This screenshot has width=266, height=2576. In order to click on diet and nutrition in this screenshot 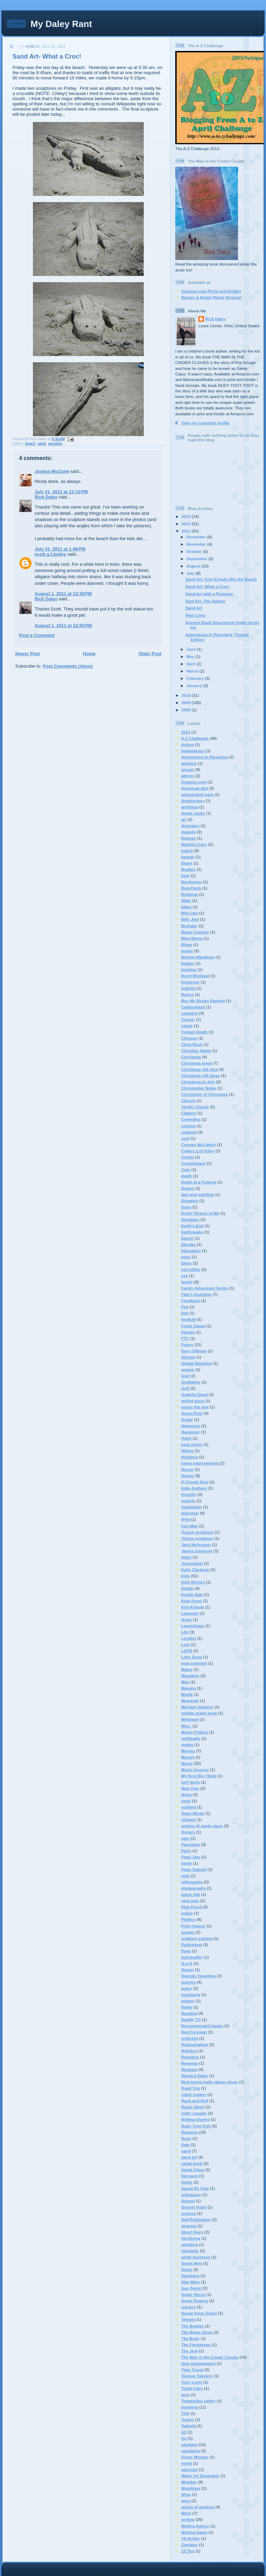, I will do `click(197, 1194)`.